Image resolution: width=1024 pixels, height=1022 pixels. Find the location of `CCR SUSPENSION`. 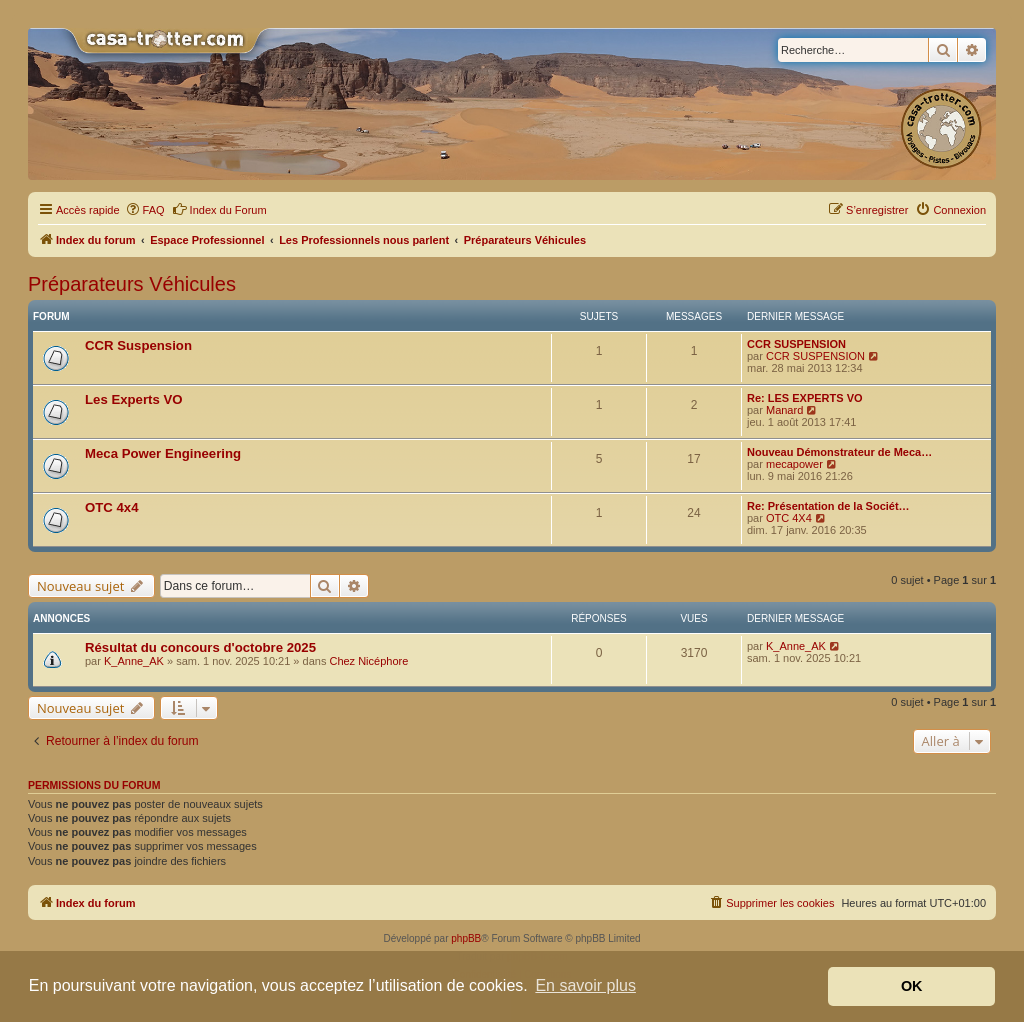

CCR SUSPENSION is located at coordinates (796, 344).